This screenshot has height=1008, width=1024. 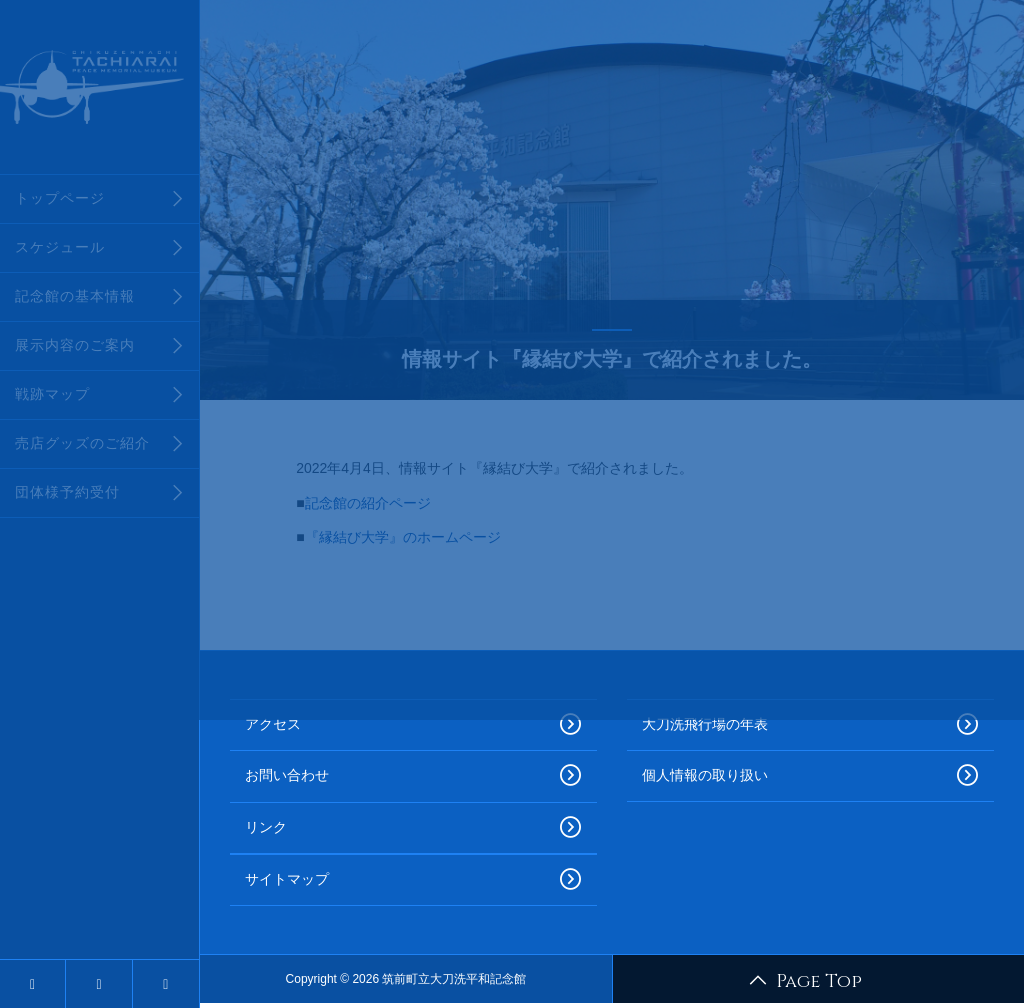 I want to click on 大刀洗飛行場の年表, so click(x=810, y=725).